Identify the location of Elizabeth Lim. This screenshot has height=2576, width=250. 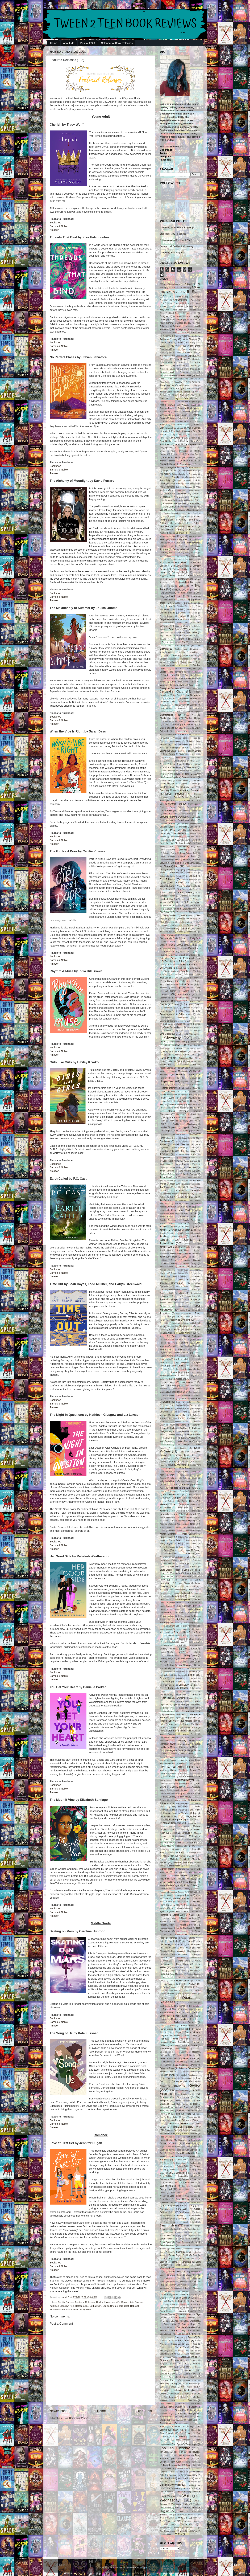
(176, 902).